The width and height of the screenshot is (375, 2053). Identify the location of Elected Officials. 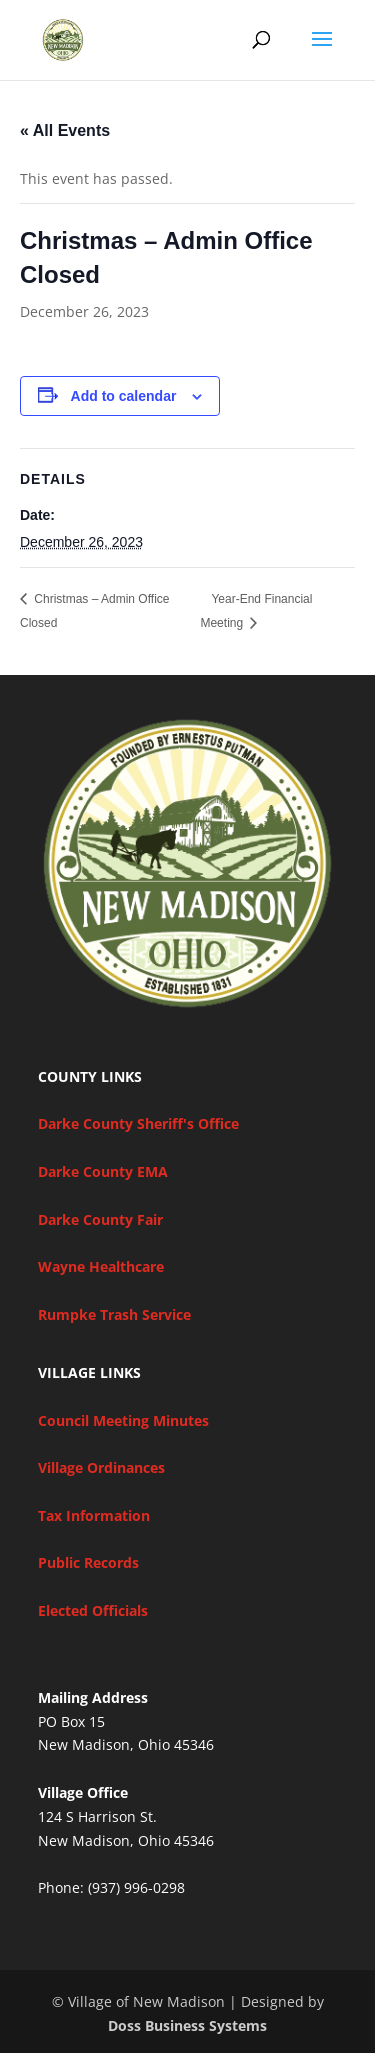
(93, 1610).